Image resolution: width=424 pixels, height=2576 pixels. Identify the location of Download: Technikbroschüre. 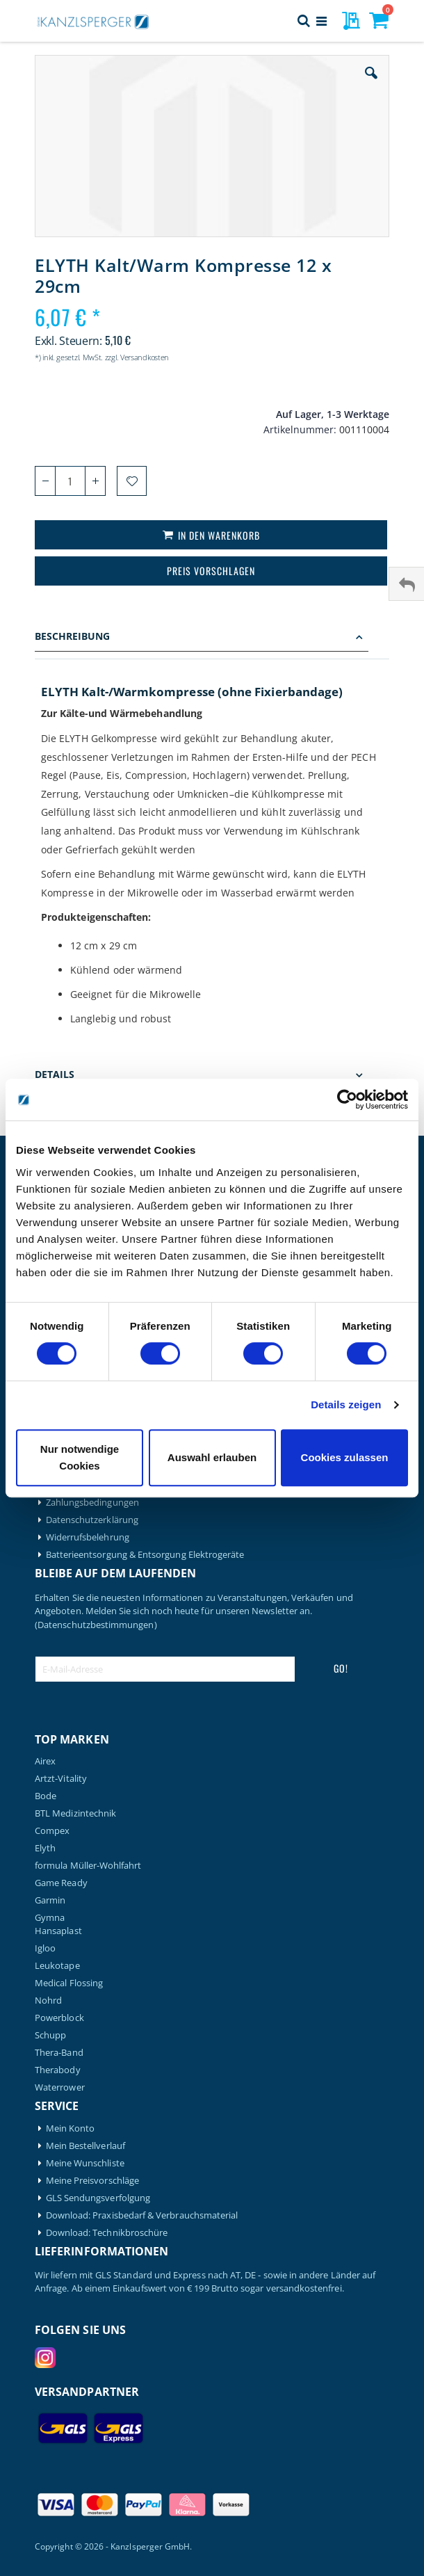
(107, 2232).